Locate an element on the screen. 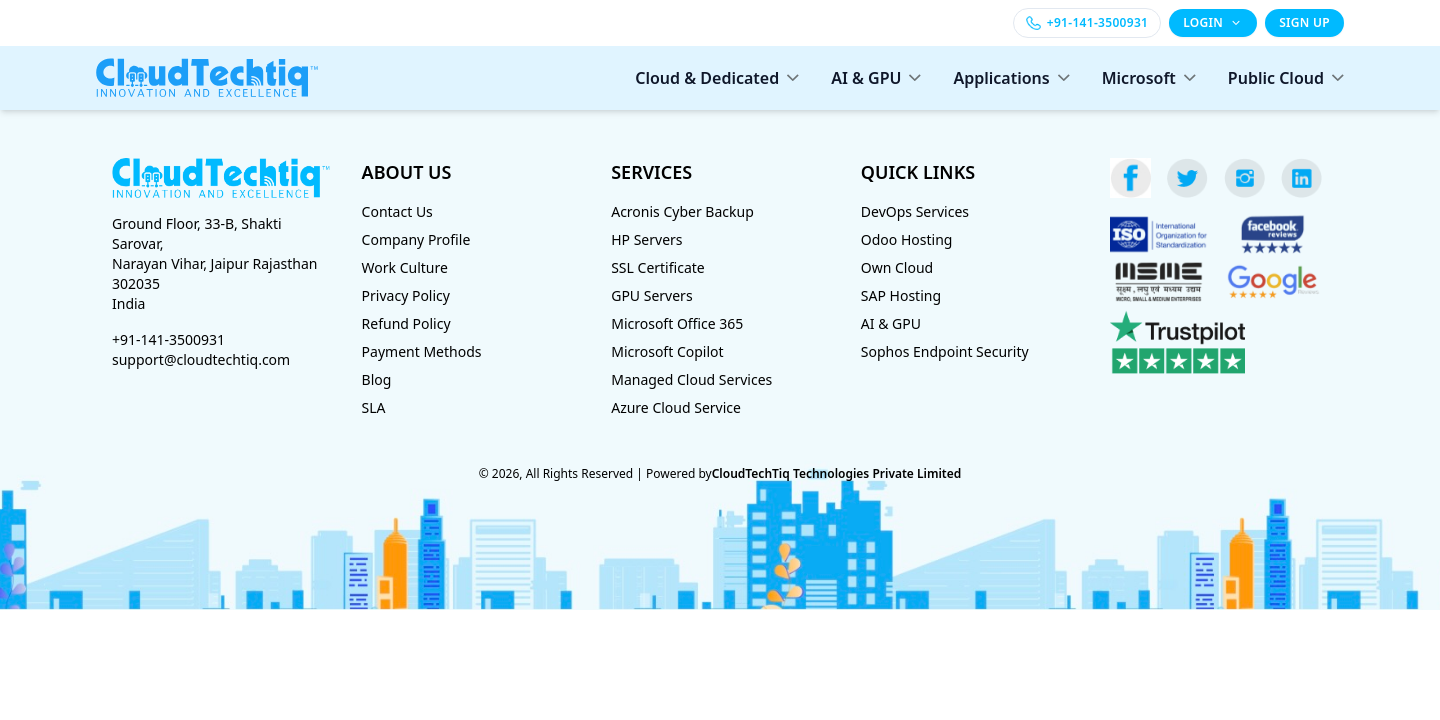  Work Culture is located at coordinates (405, 267).